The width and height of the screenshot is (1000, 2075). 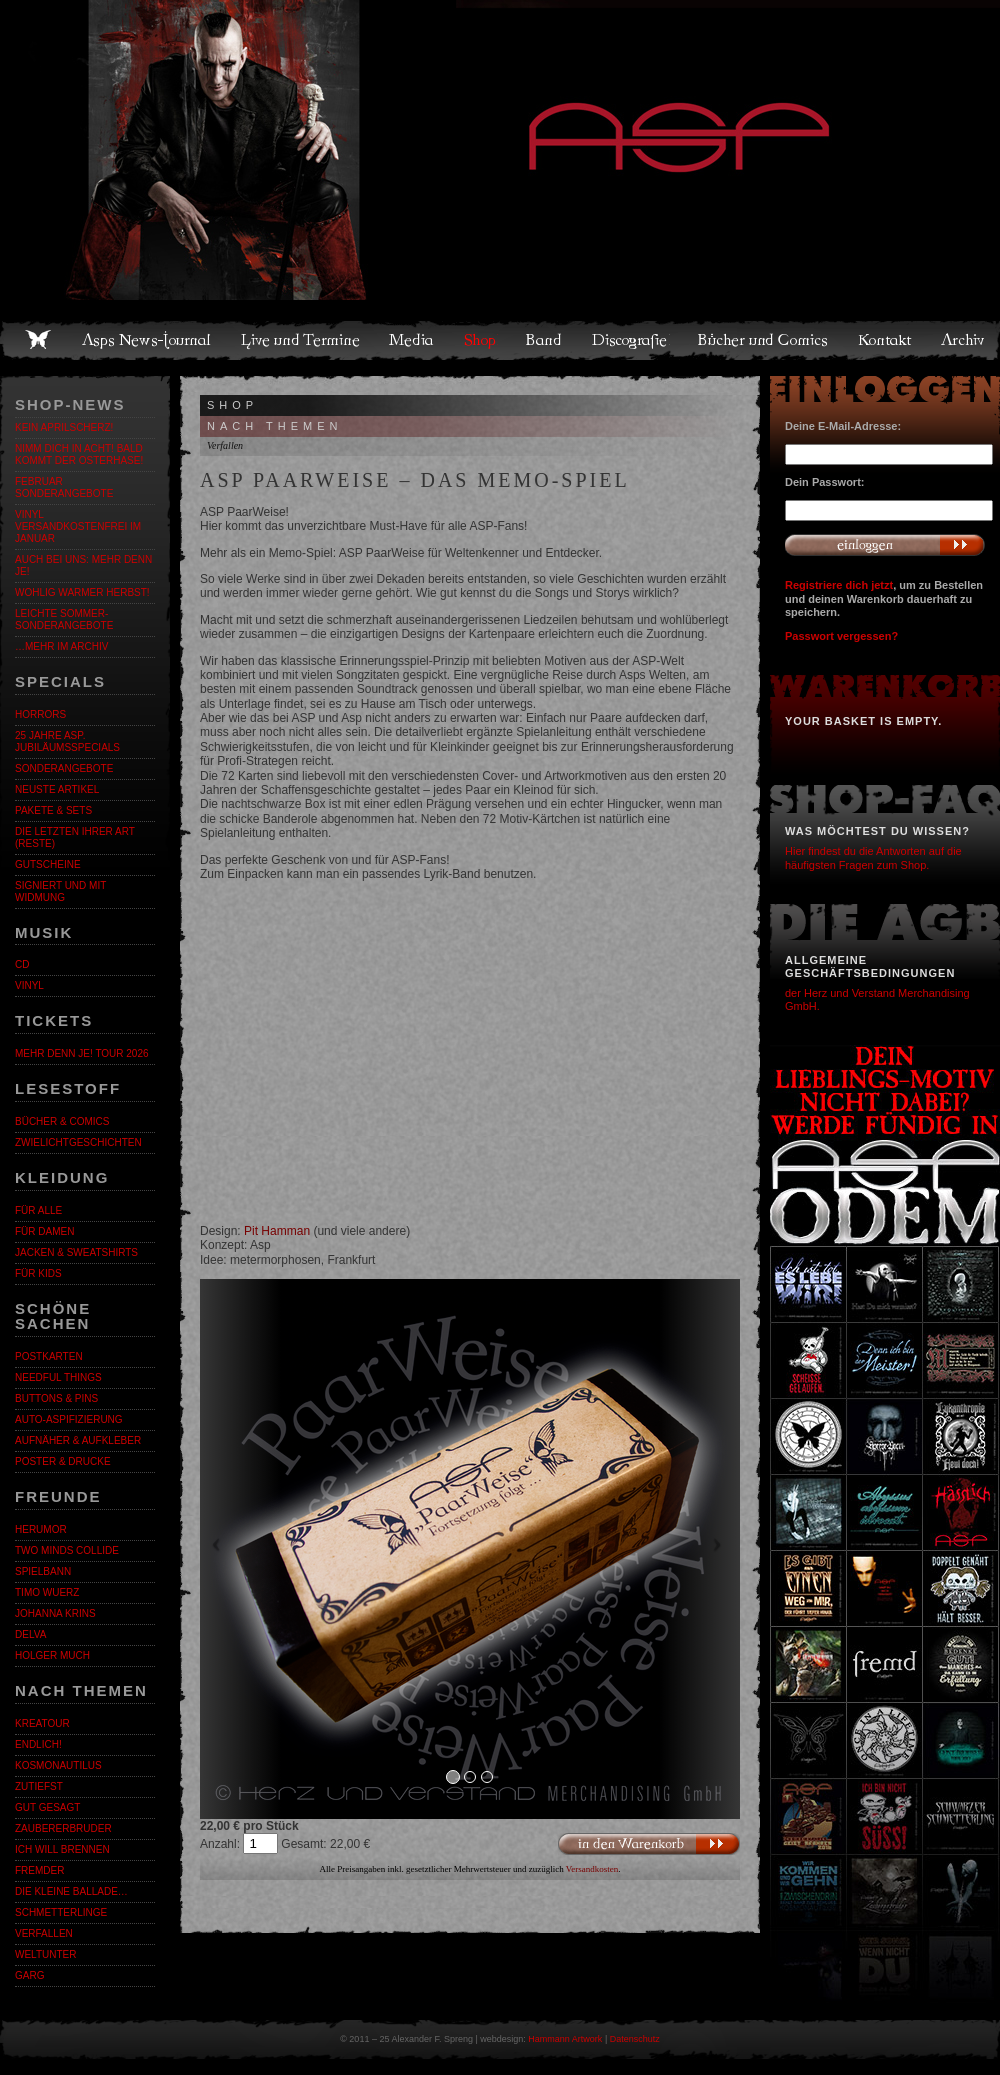 What do you see at coordinates (47, 1807) in the screenshot?
I see `Gut gesagt` at bounding box center [47, 1807].